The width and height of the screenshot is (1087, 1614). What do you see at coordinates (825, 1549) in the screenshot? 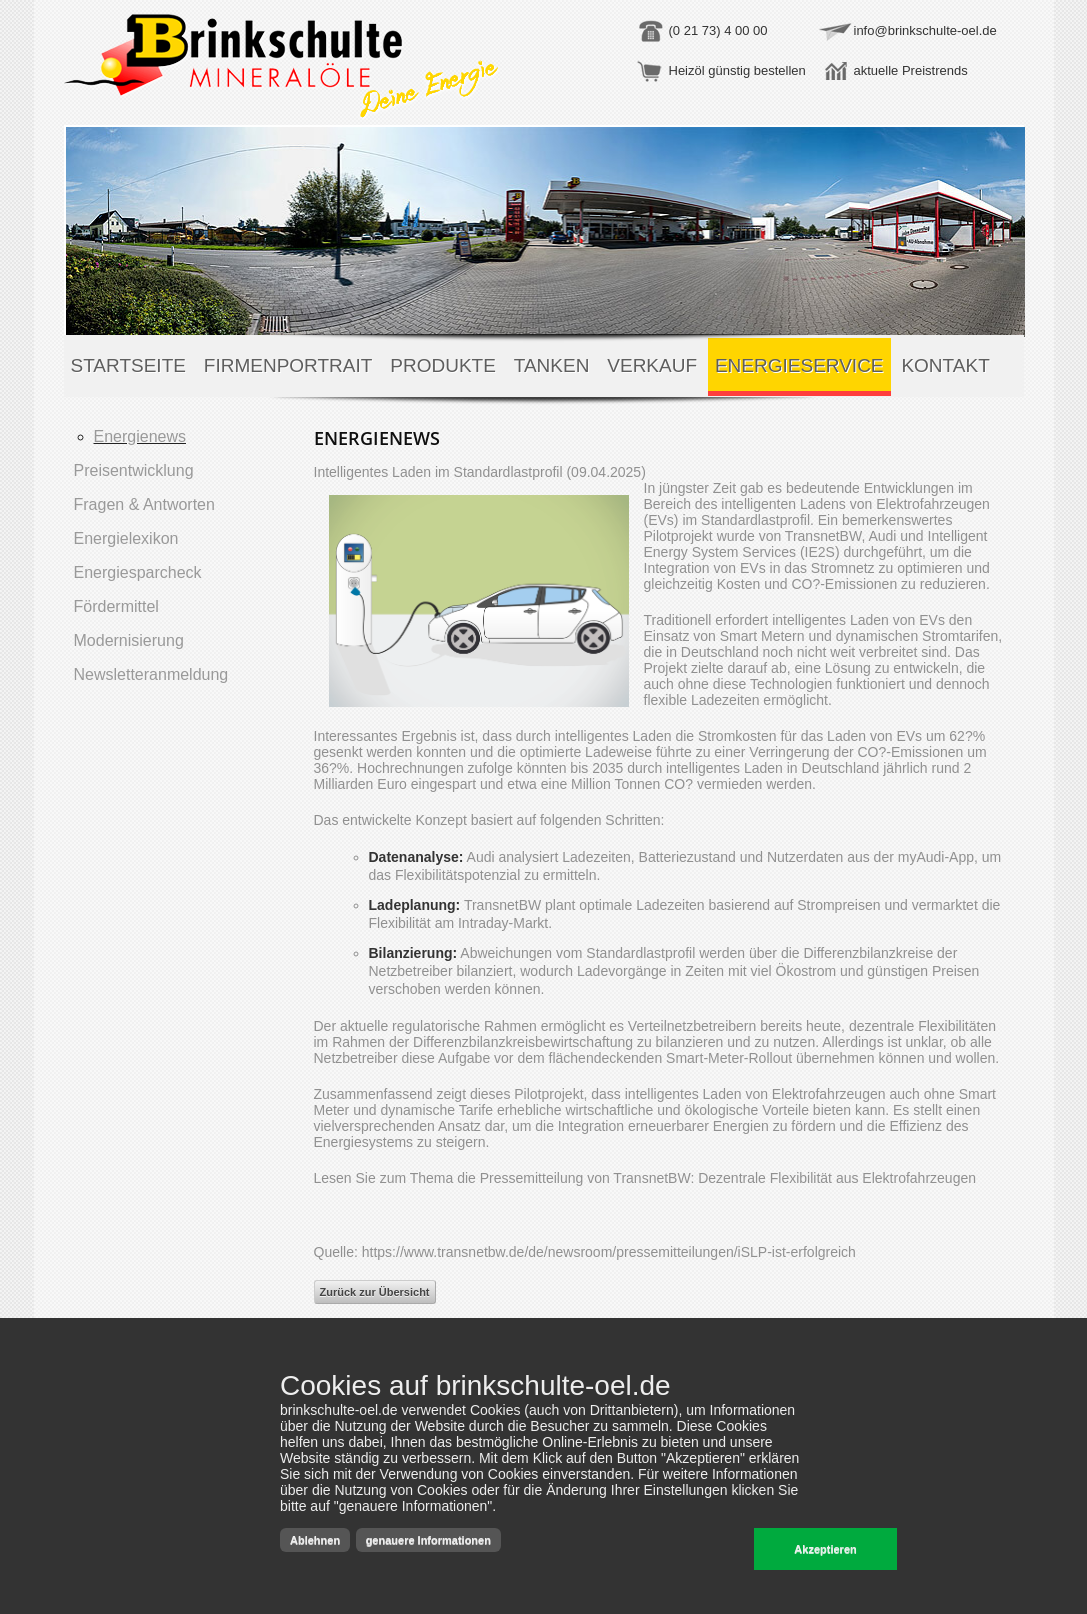
I see `Akzeptieren` at bounding box center [825, 1549].